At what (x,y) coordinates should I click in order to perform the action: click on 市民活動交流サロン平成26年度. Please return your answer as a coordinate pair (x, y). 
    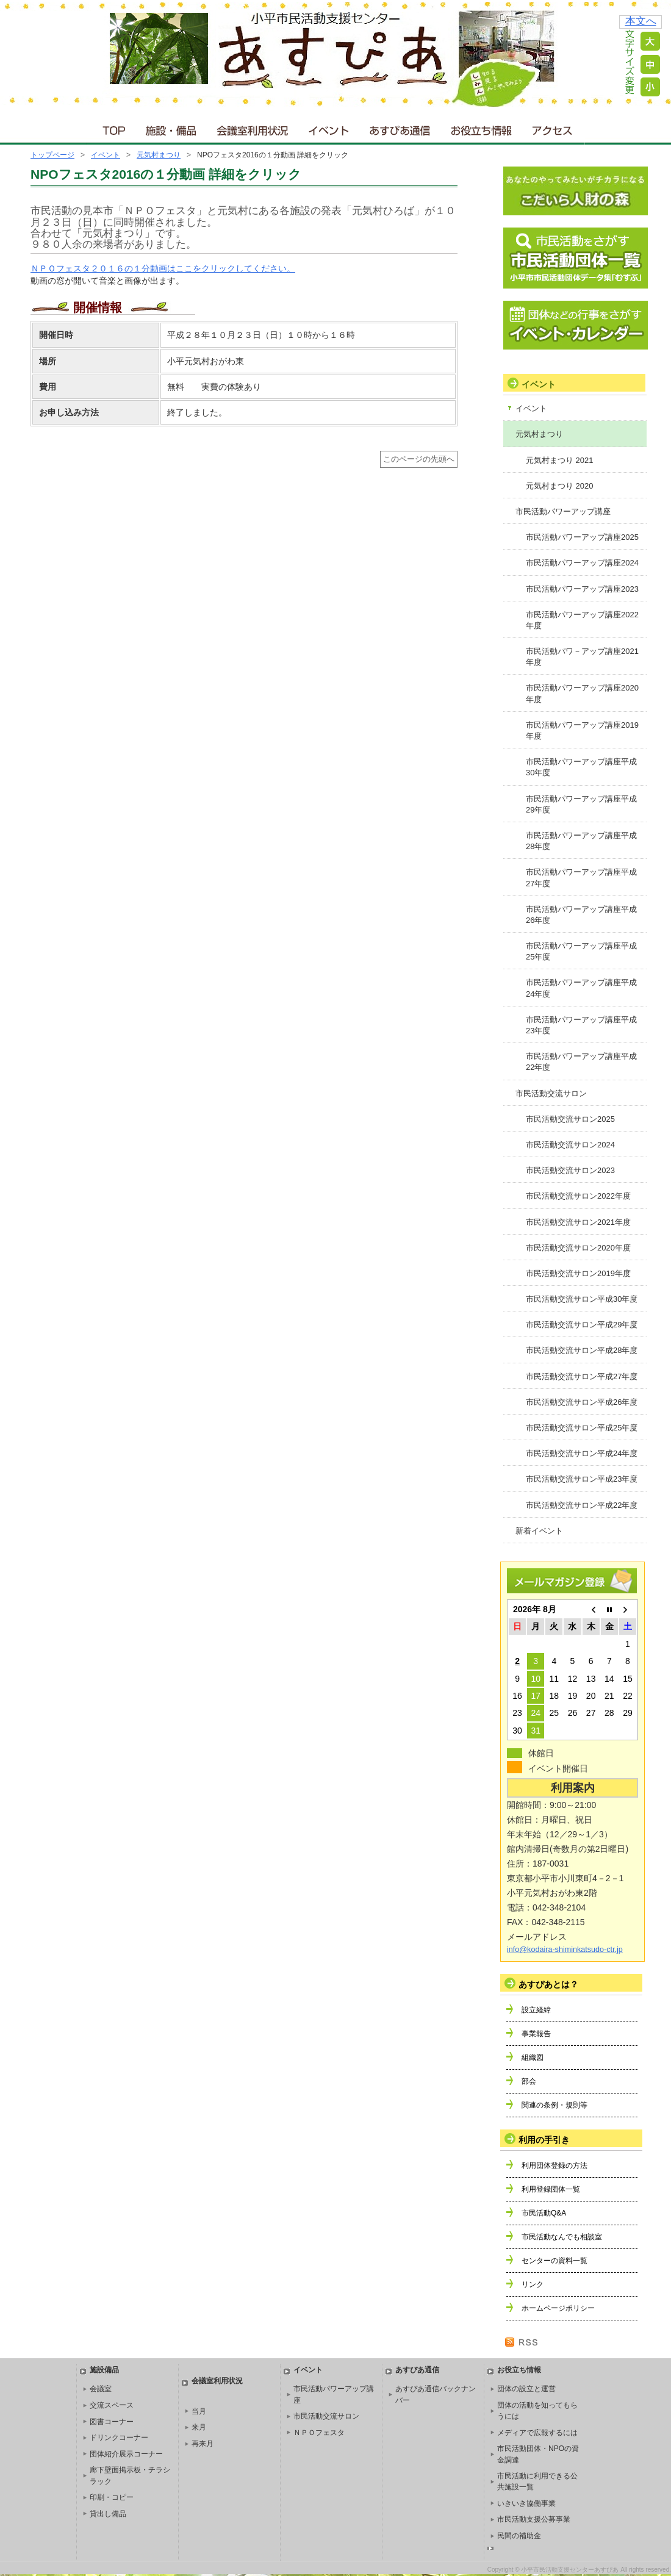
    Looking at the image, I should click on (581, 1402).